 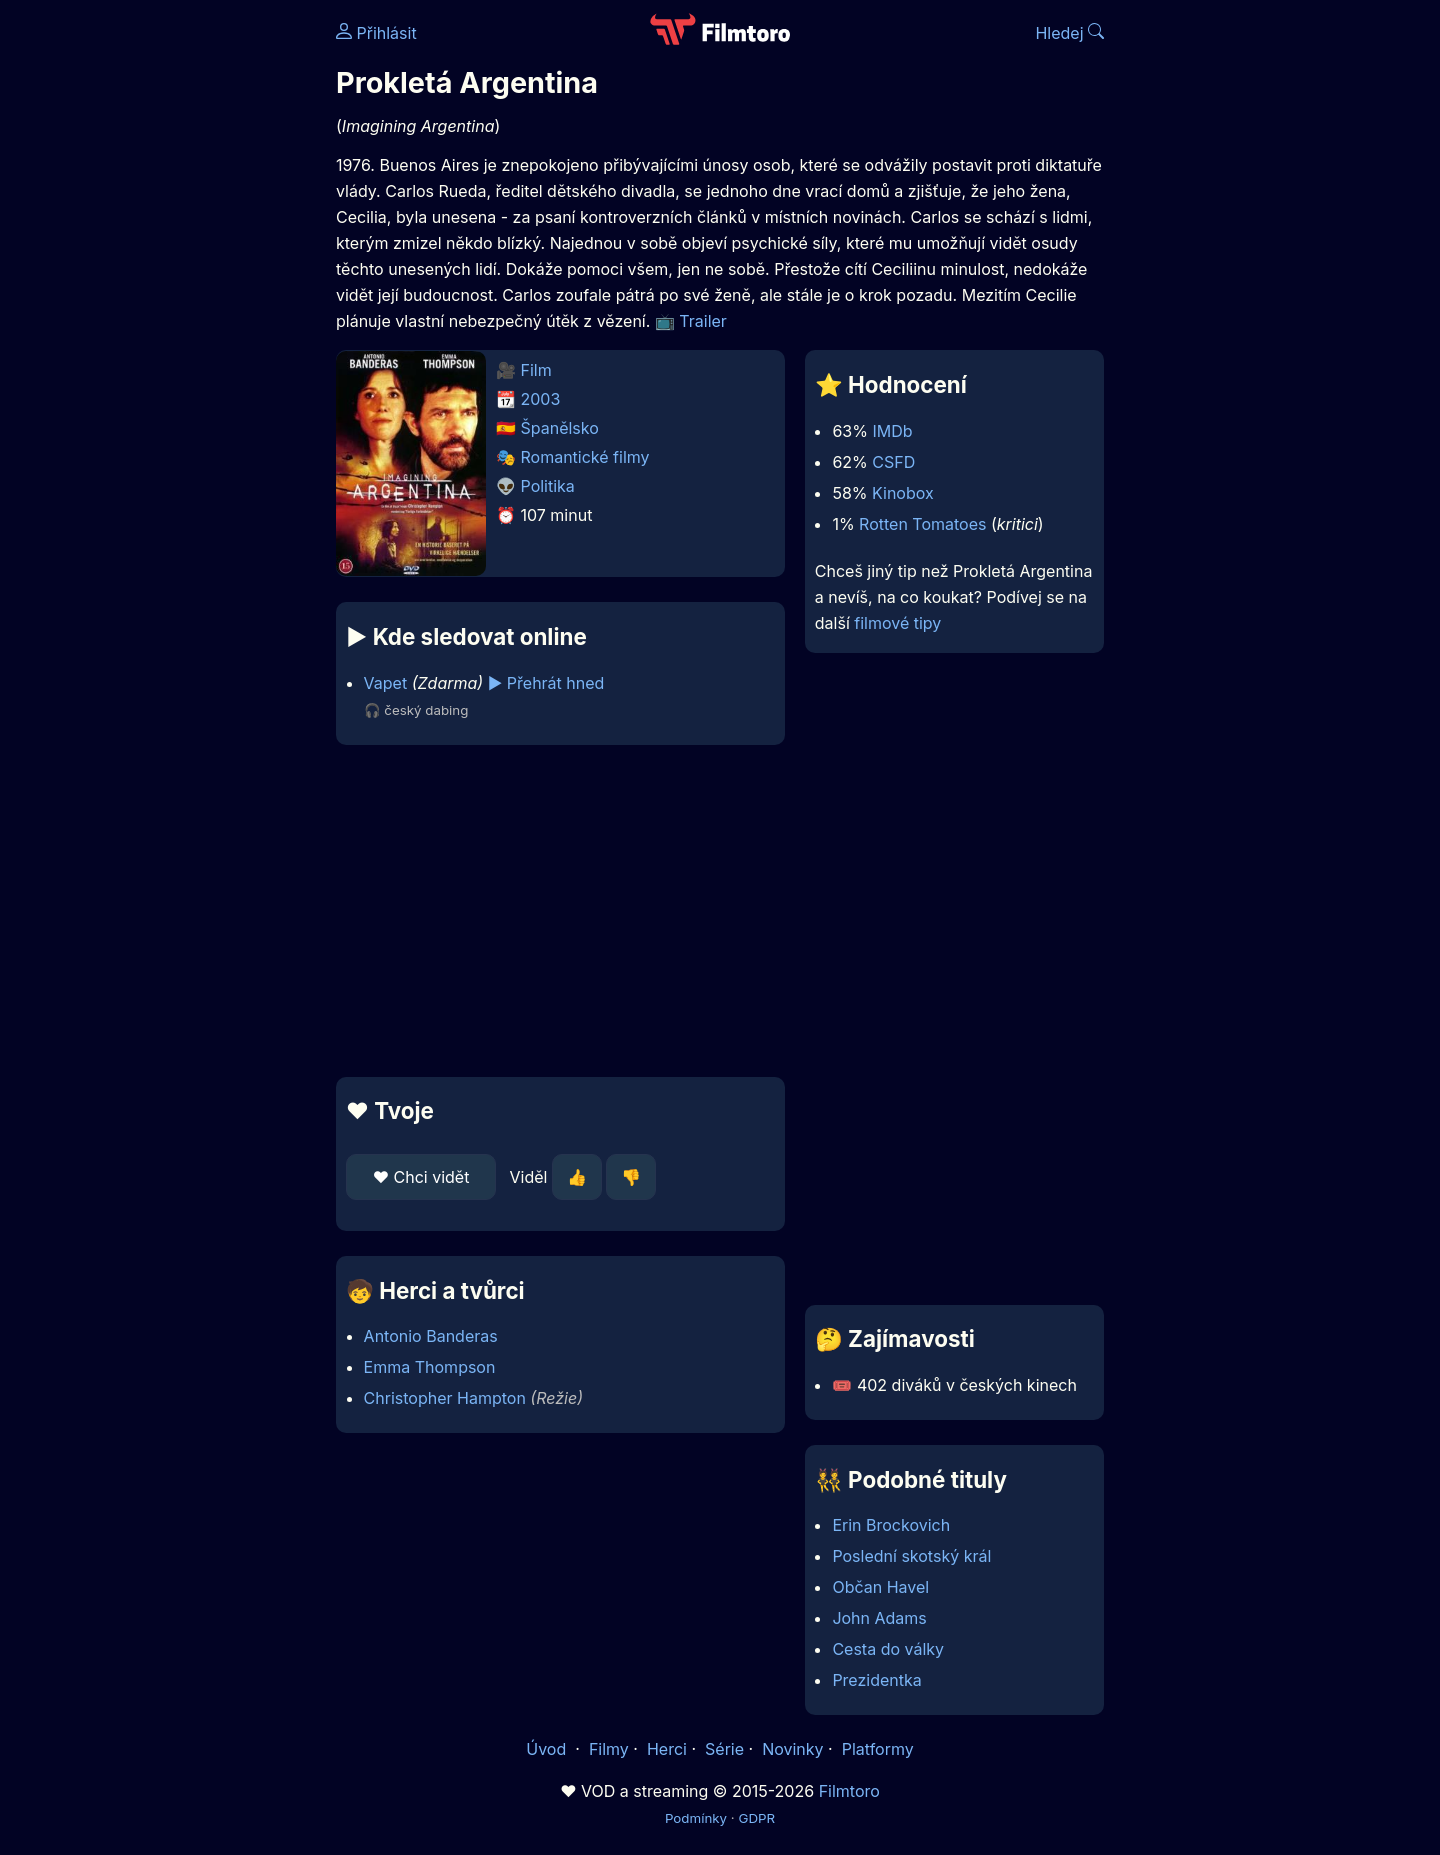 I want to click on Série, so click(x=724, y=1749).